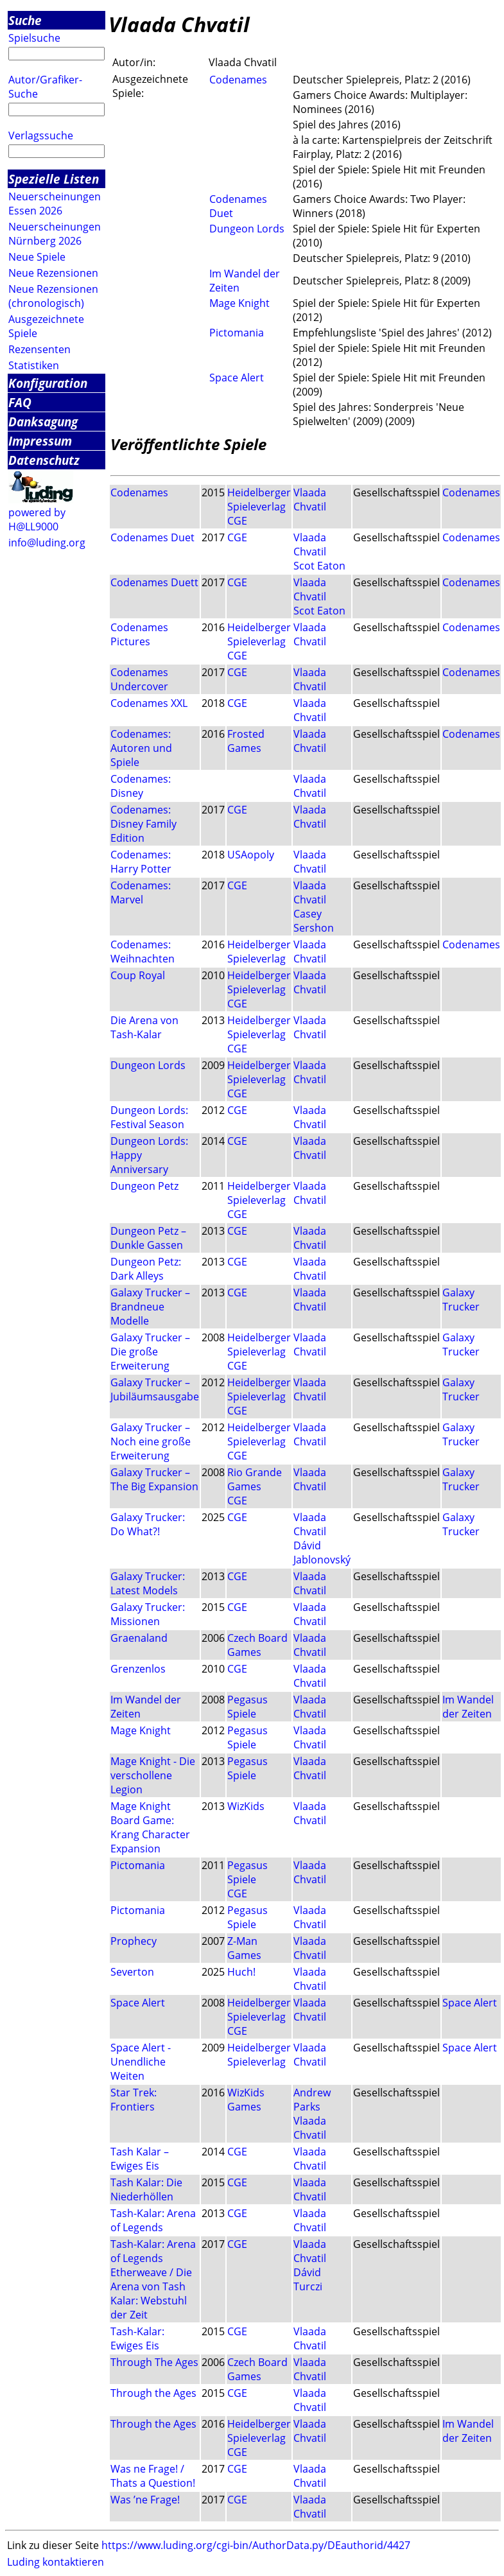 The width and height of the screenshot is (504, 2576). What do you see at coordinates (154, 1479) in the screenshot?
I see `Galaxy Trucker – The Big Expansion` at bounding box center [154, 1479].